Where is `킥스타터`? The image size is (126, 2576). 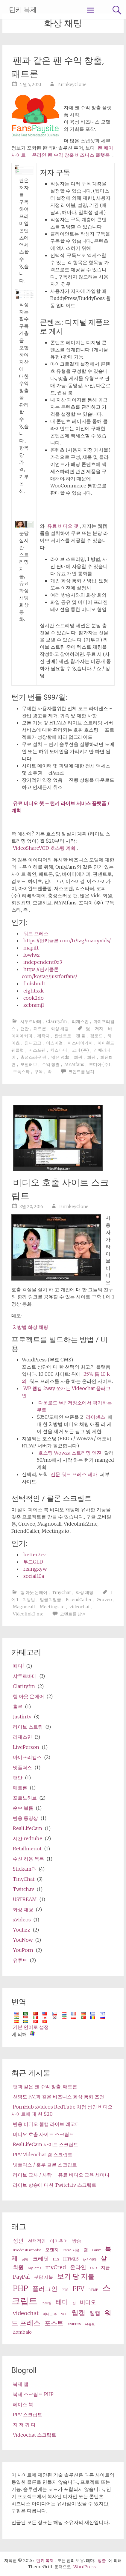
킥스타터 is located at coordinates (58, 1050).